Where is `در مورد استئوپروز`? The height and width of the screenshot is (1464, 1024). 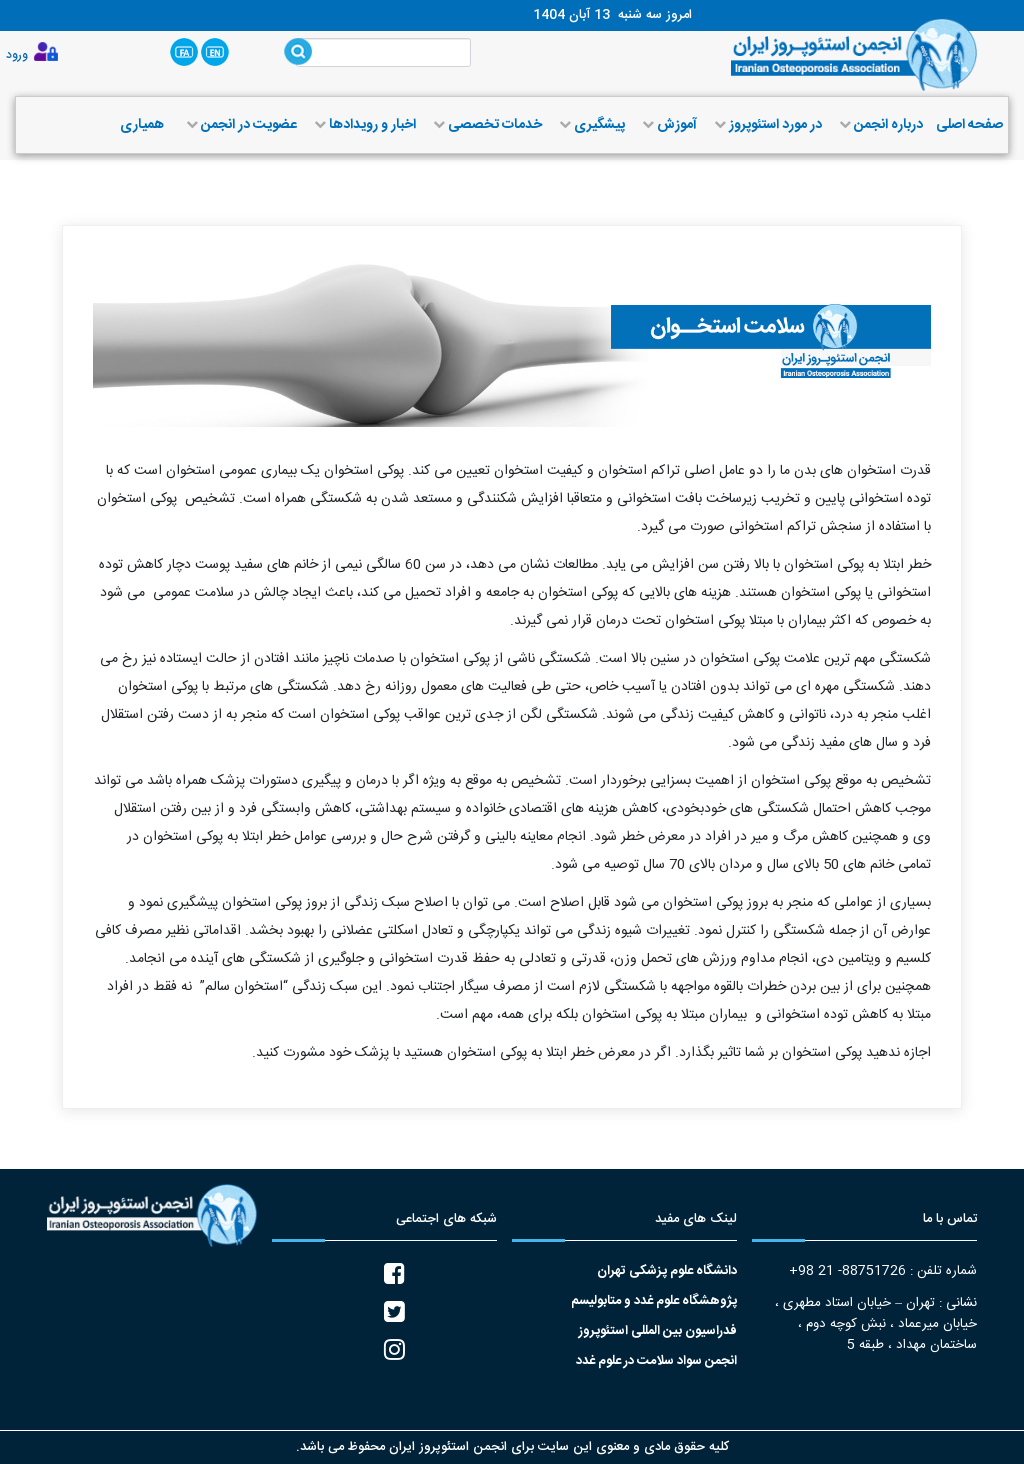 در مورد استئوپروز is located at coordinates (766, 125).